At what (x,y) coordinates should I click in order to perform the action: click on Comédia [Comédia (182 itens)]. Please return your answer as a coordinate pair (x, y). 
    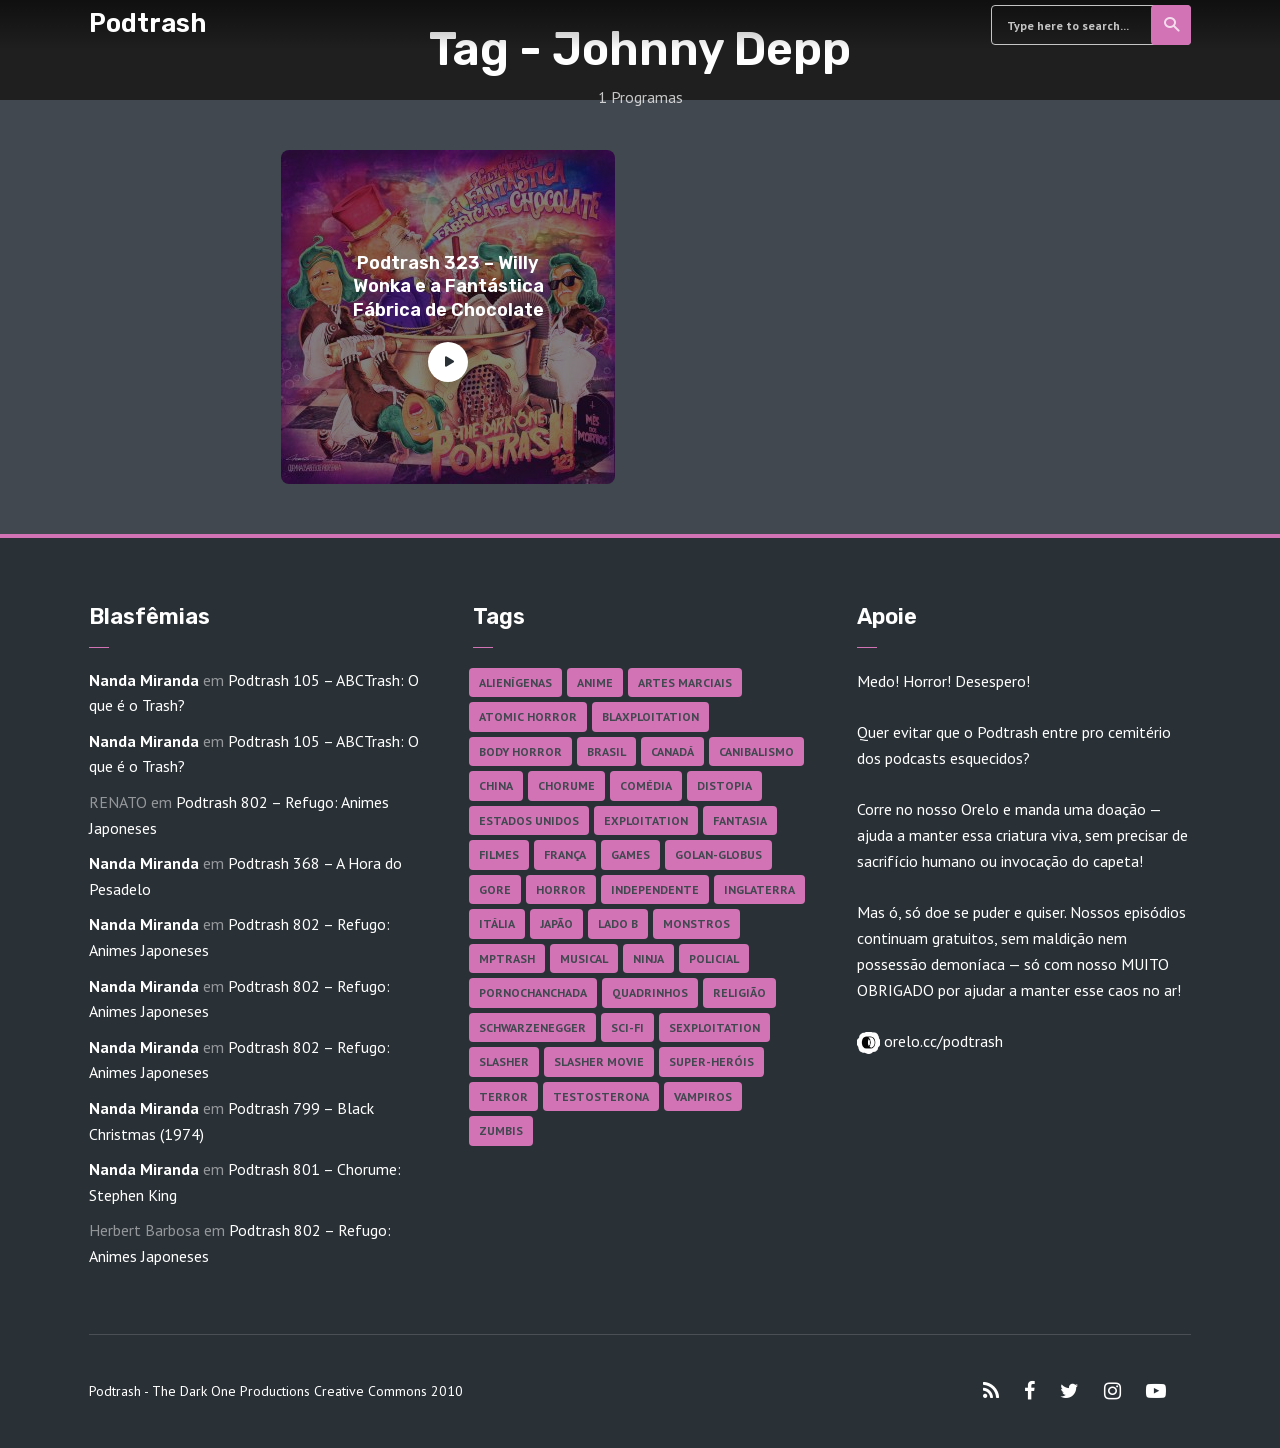
    Looking at the image, I should click on (646, 785).